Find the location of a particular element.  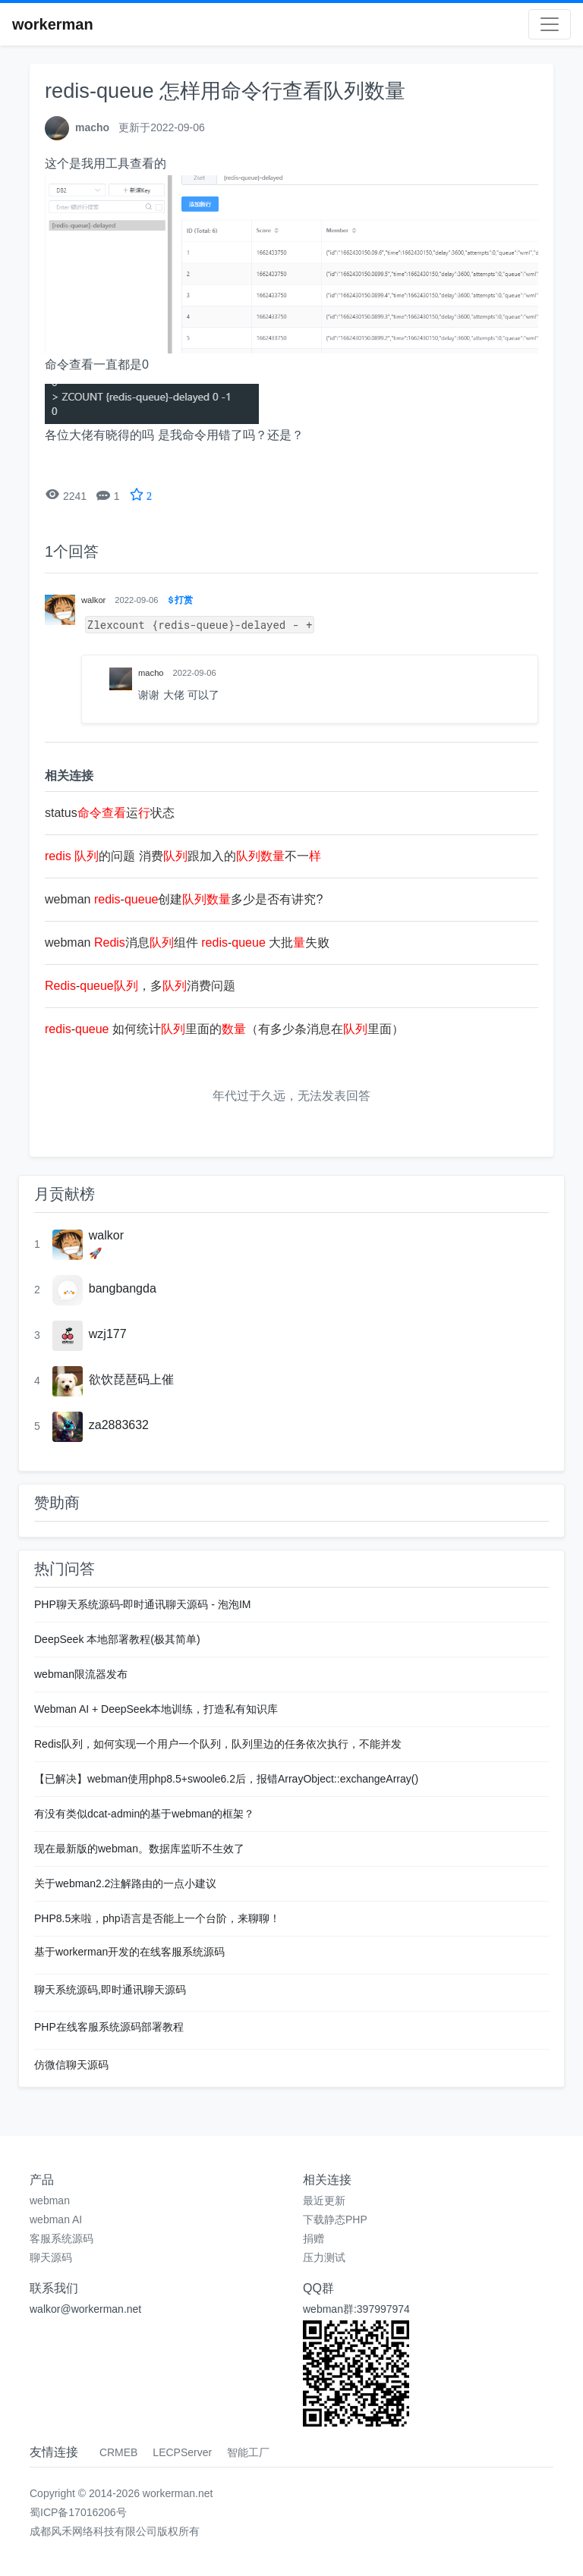

za2883632 is located at coordinates (119, 1424).